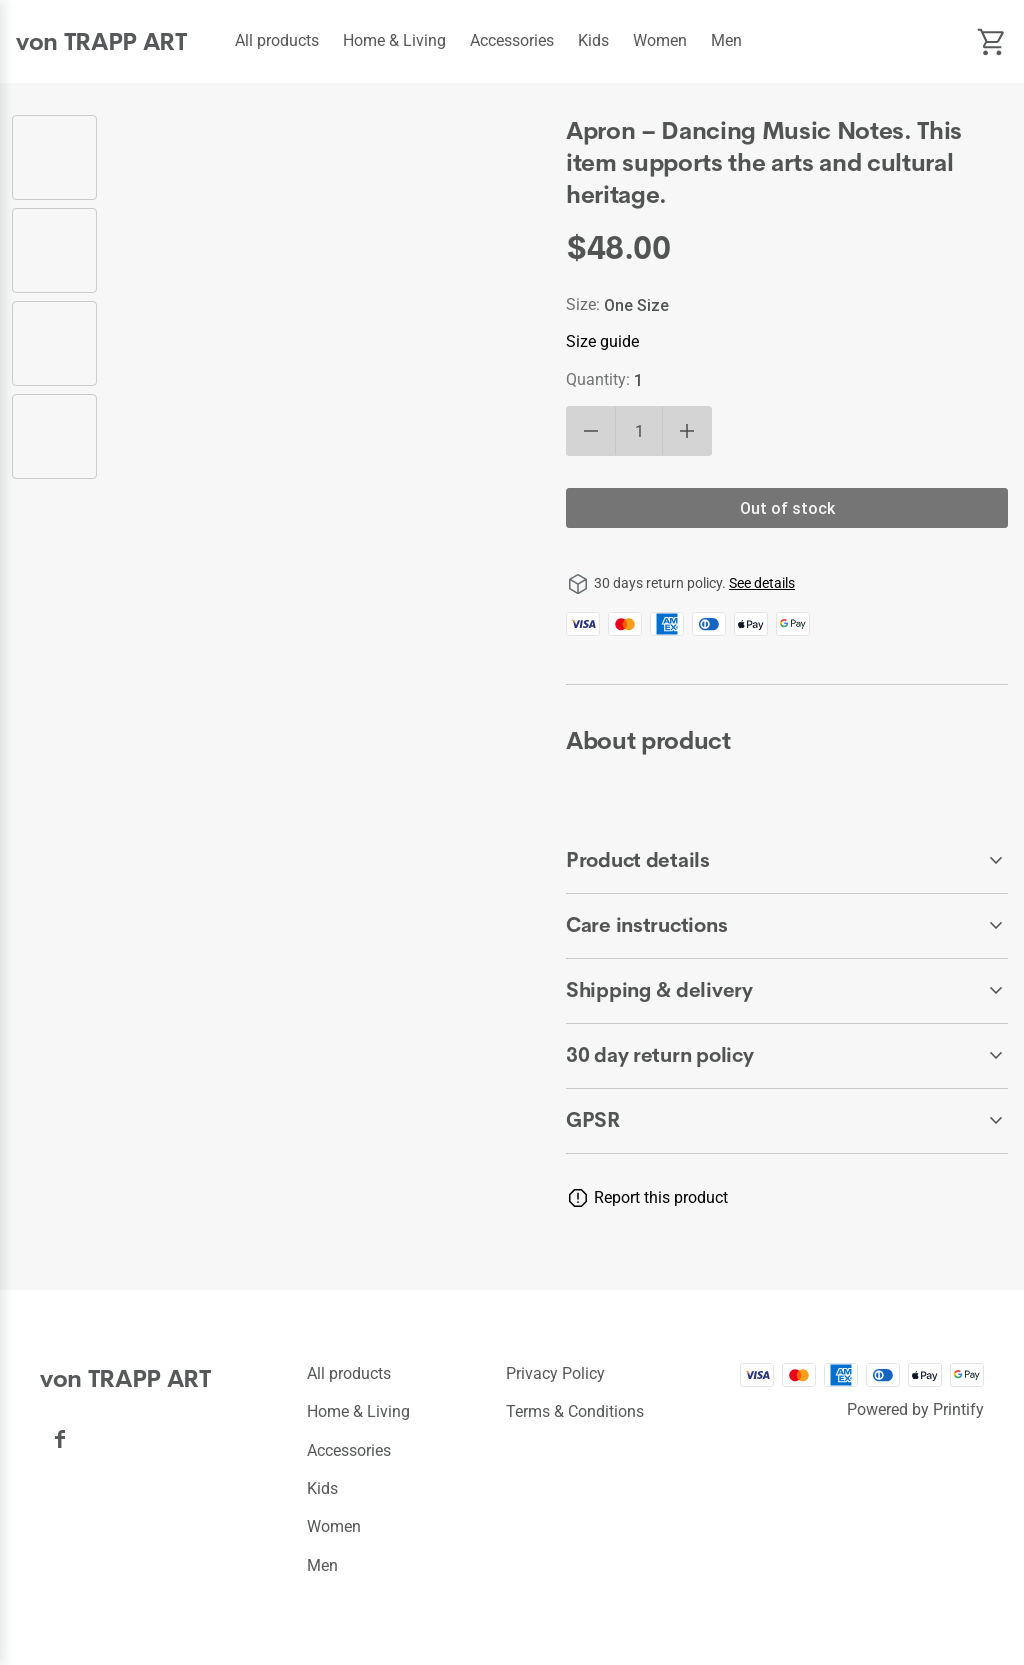  I want to click on [accordion-header-secondary-cdk-accordion-child-44093], so click(787, 926).